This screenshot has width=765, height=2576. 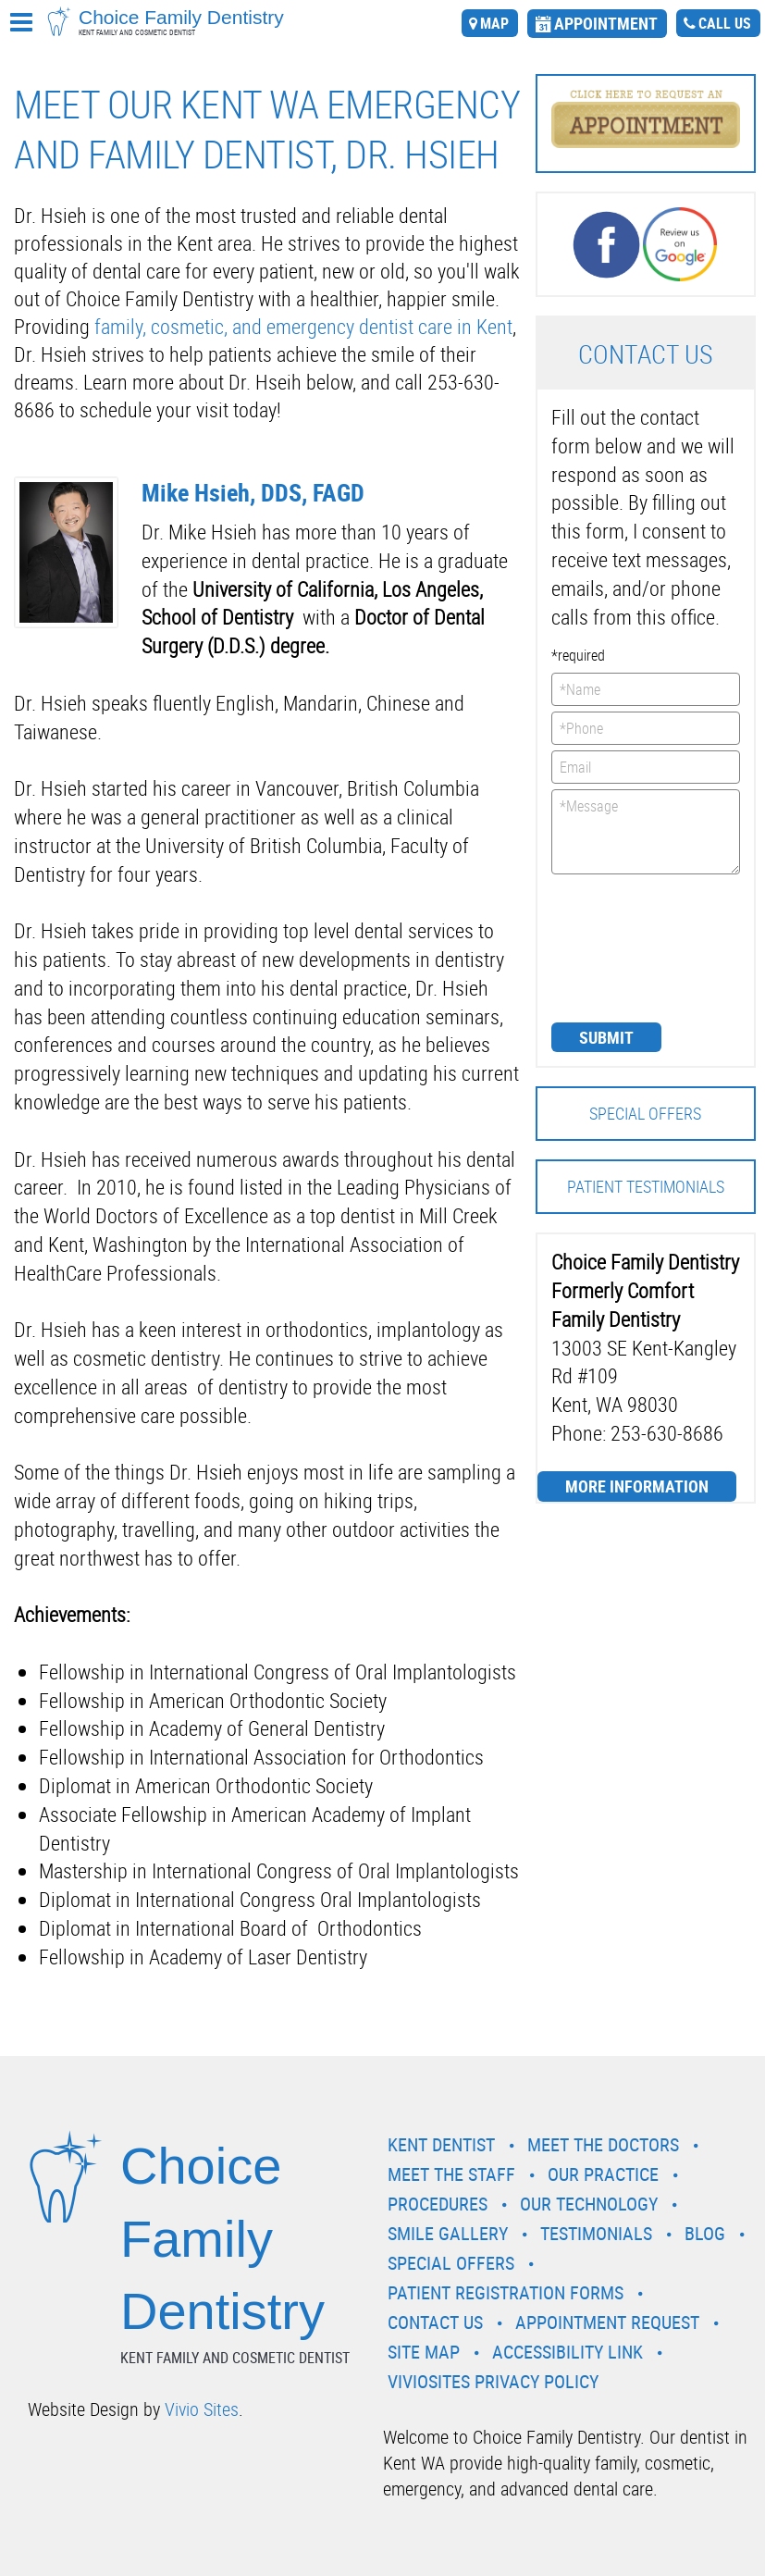 What do you see at coordinates (505, 2292) in the screenshot?
I see `Patient Registration Forms` at bounding box center [505, 2292].